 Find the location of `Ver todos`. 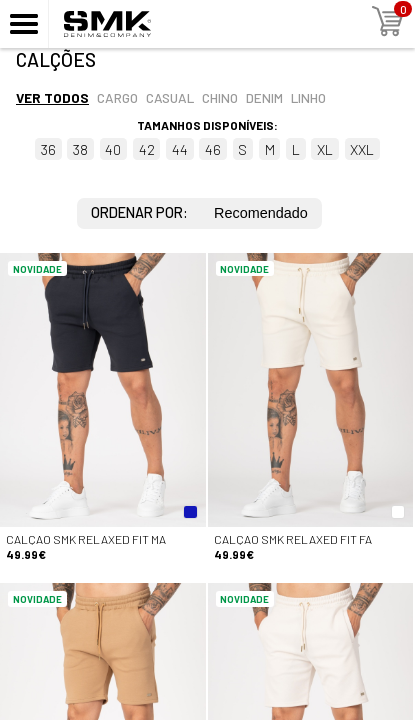

Ver todos is located at coordinates (52, 97).